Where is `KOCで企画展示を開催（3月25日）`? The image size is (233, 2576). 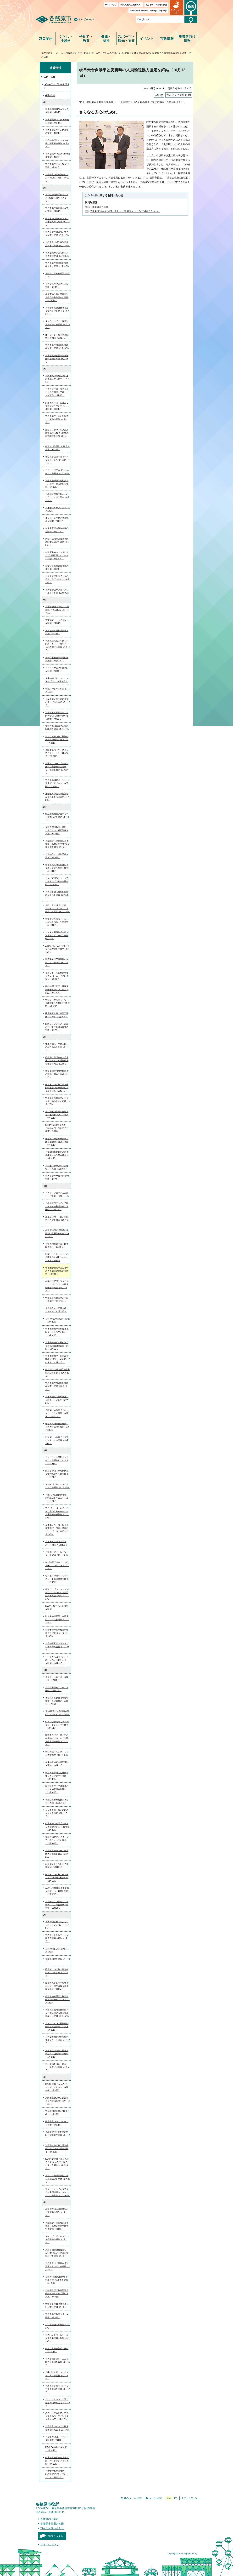
KOCで企画展示を開催（3月25日） is located at coordinates (56, 2449).